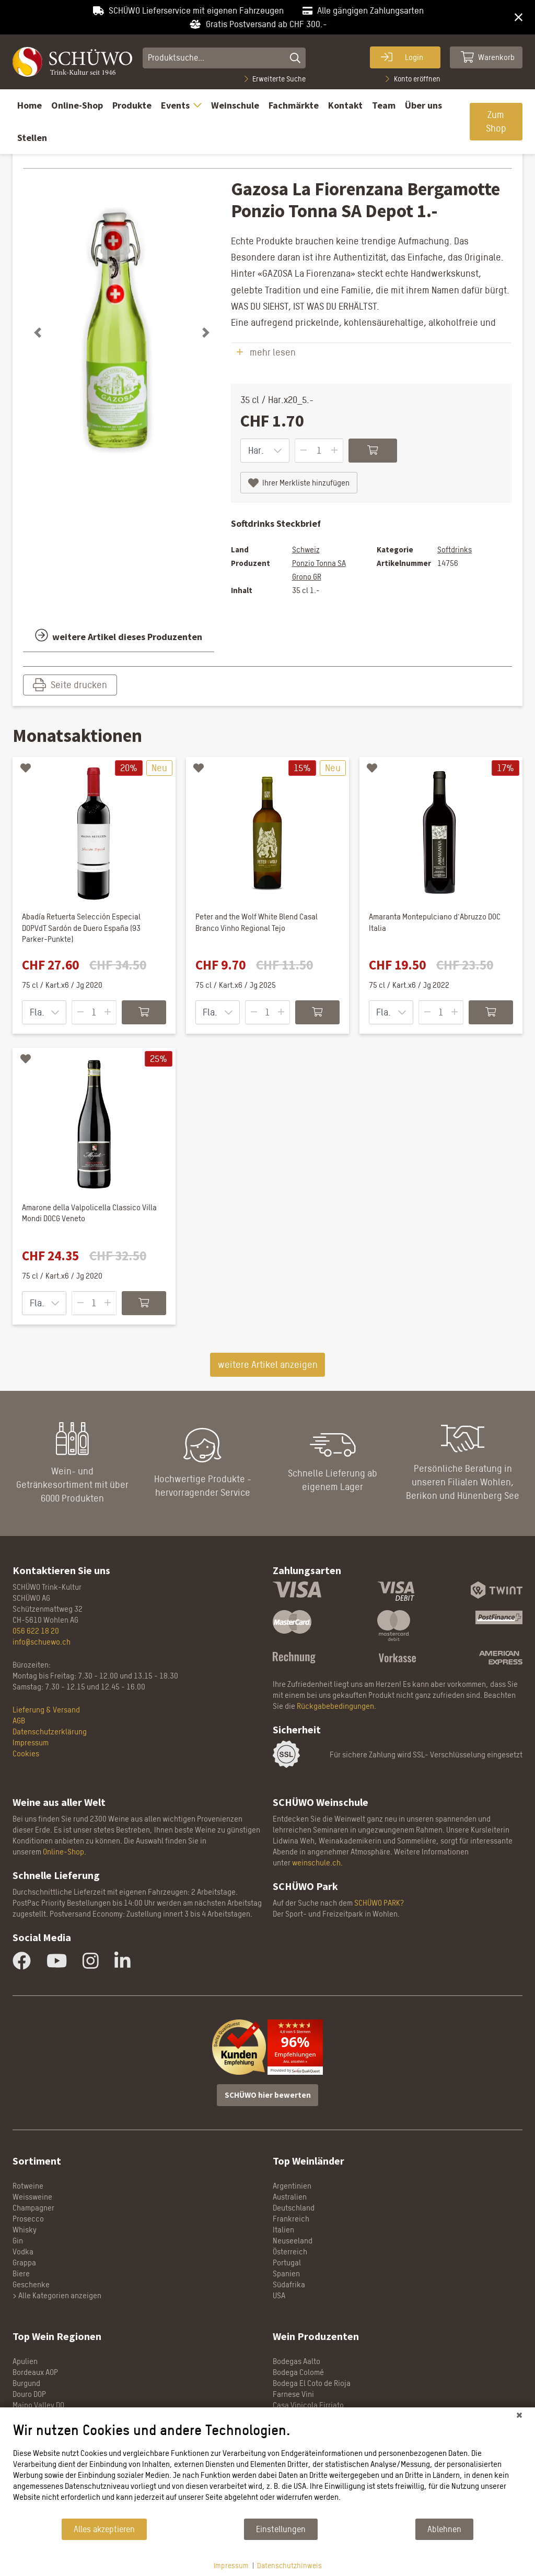 Image resolution: width=535 pixels, height=2576 pixels. What do you see at coordinates (104, 2529) in the screenshot?
I see `Alles akzeptieren` at bounding box center [104, 2529].